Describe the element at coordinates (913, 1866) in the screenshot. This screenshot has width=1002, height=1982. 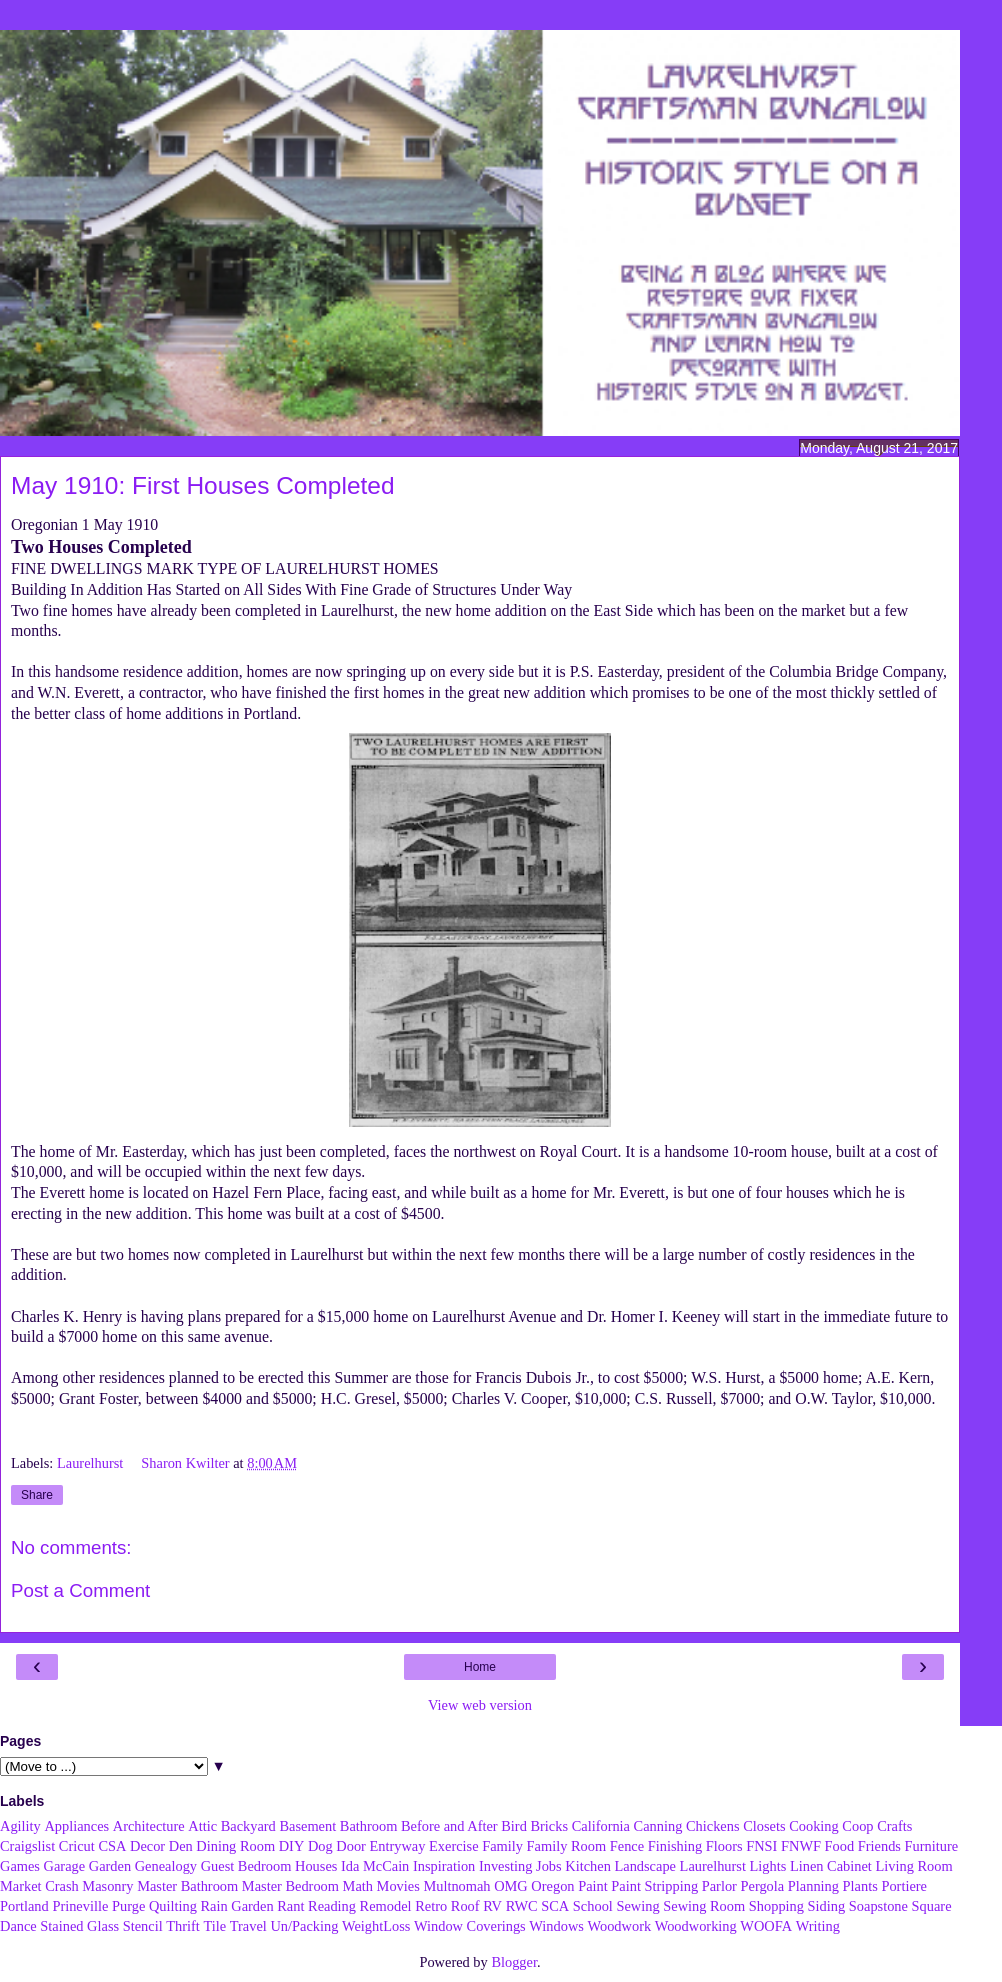
I see `Living Room` at that location.